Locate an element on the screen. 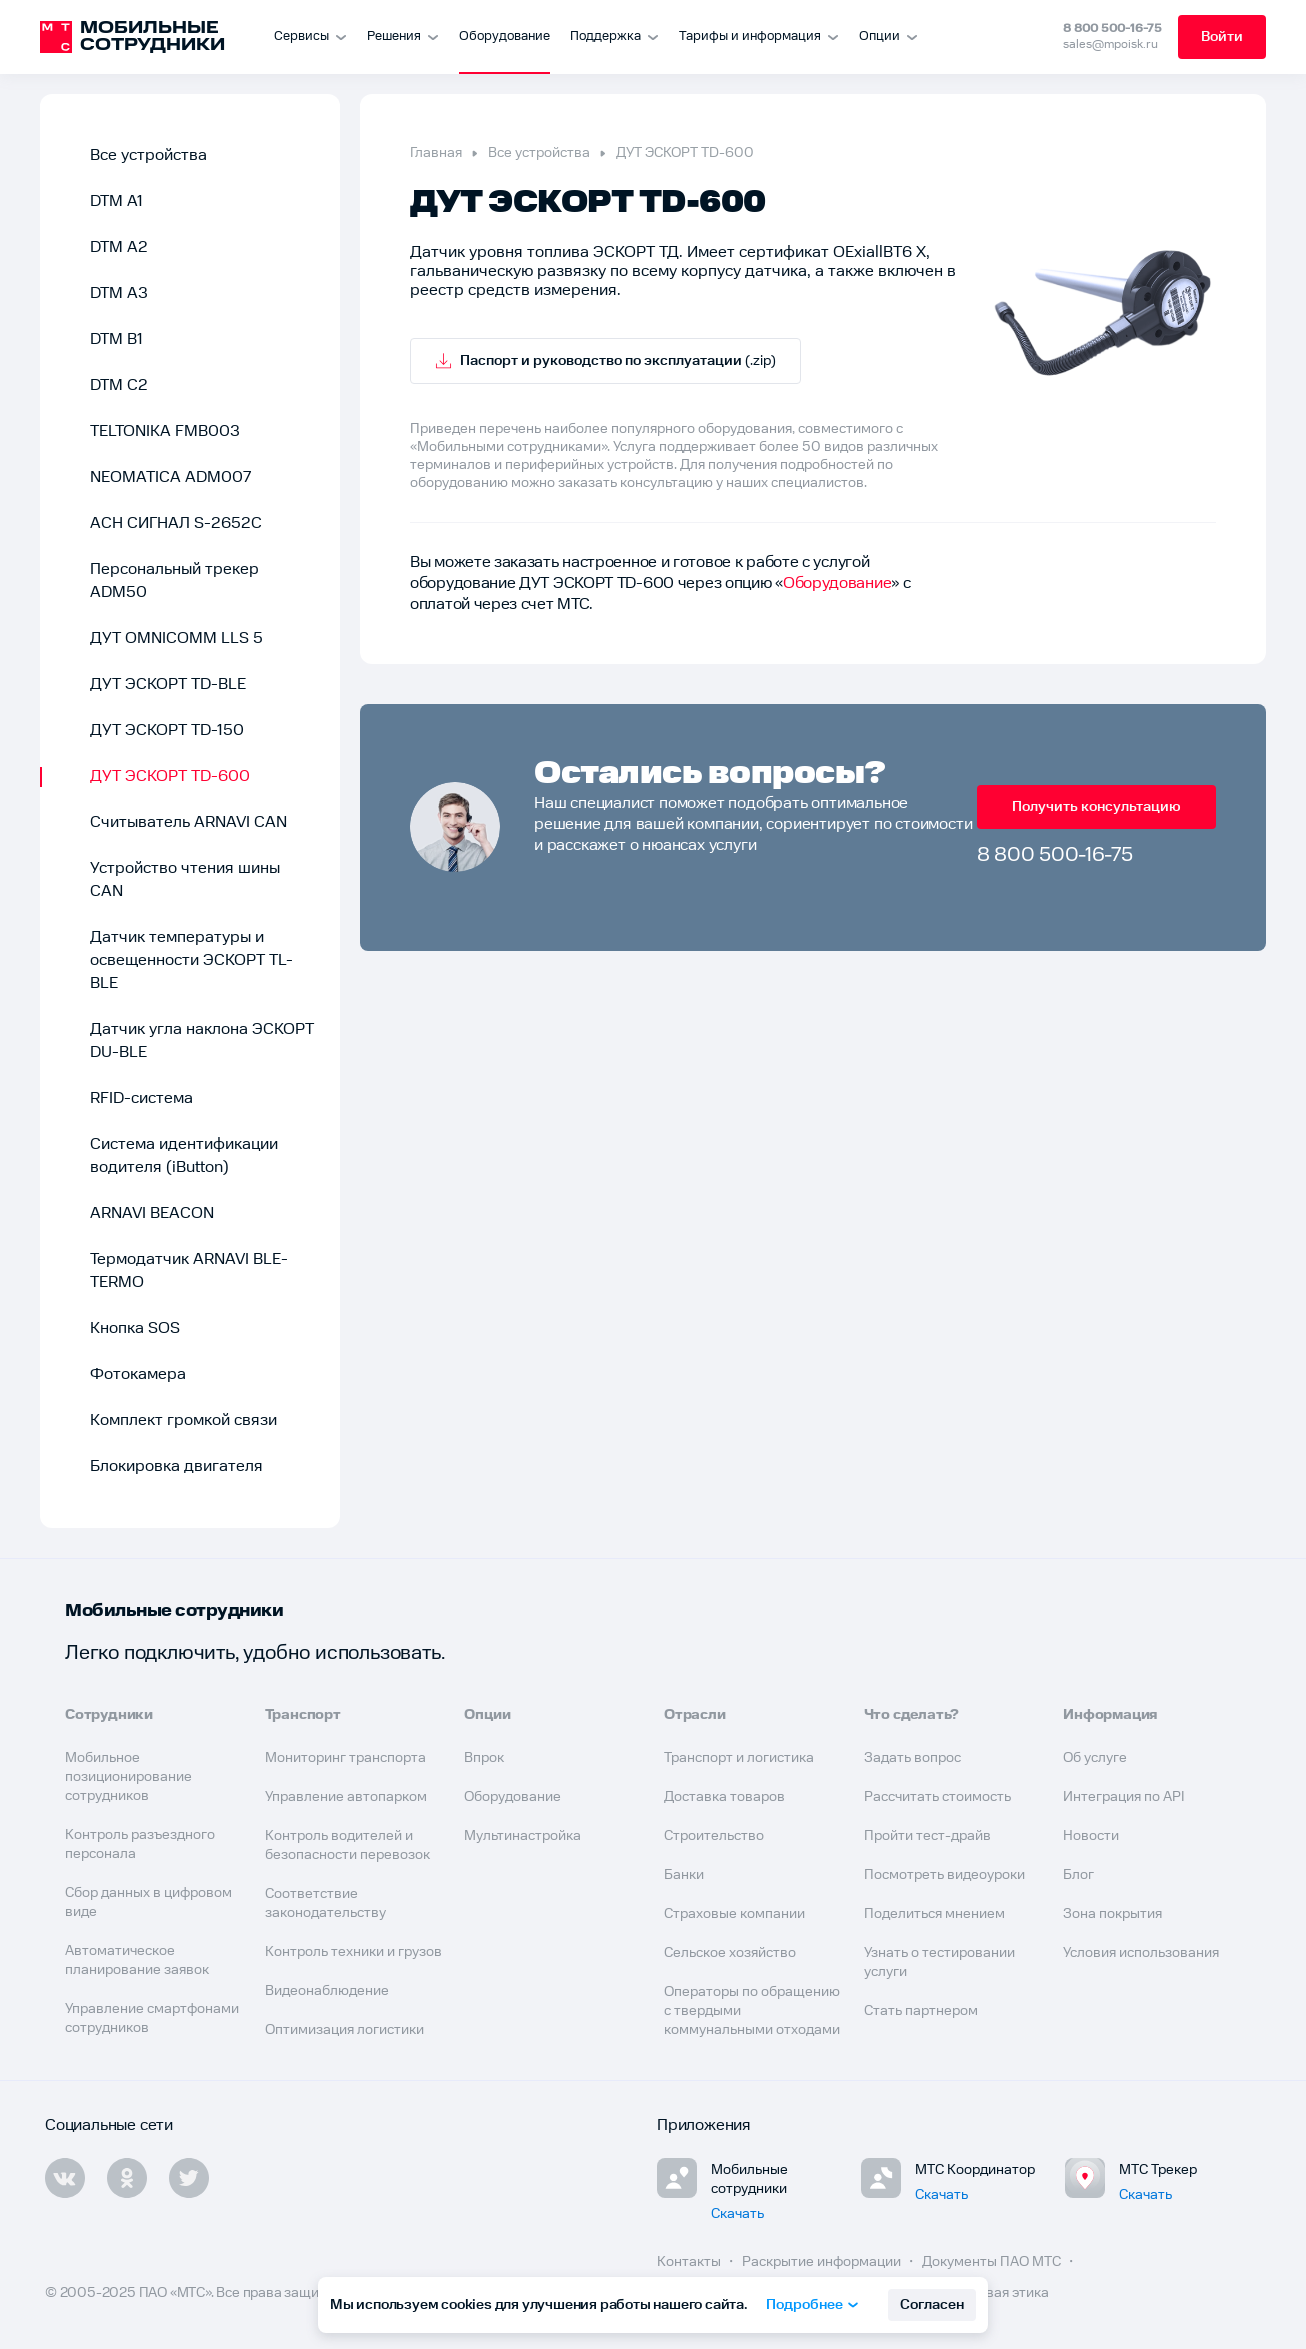 This screenshot has width=1306, height=2349. Мониторинг транспорта is located at coordinates (345, 1758).